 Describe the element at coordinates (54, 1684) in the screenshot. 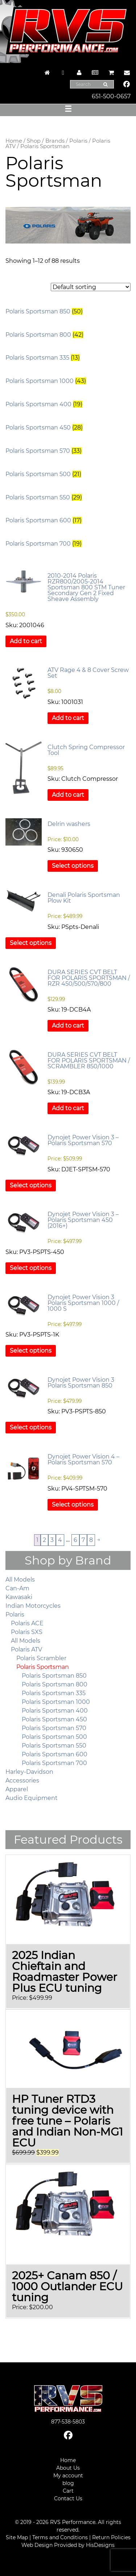

I see `Polaris Sportsman 800` at that location.